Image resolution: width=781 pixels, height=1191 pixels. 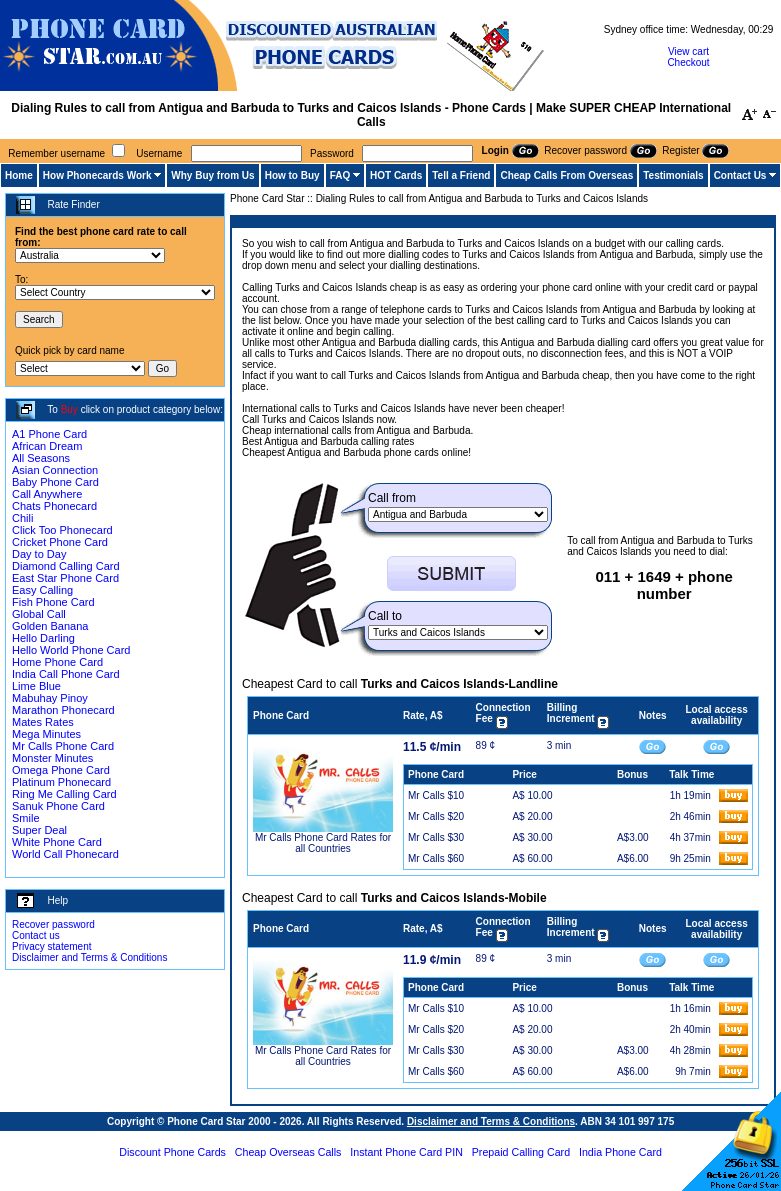 I want to click on Checkout, so click(x=688, y=62).